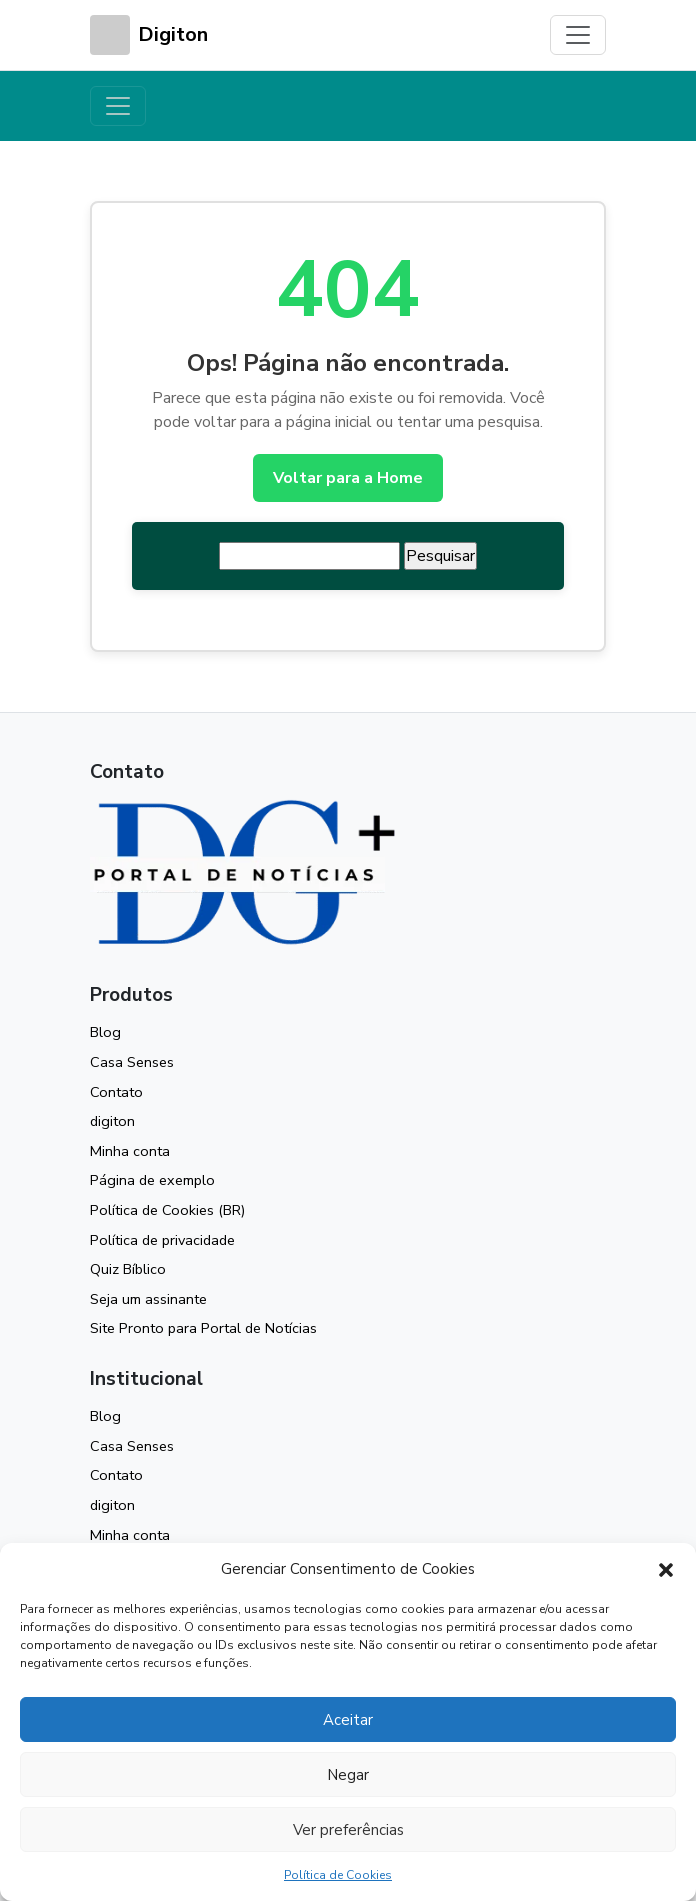  What do you see at coordinates (578, 35) in the screenshot?
I see `[Toggle navigation]` at bounding box center [578, 35].